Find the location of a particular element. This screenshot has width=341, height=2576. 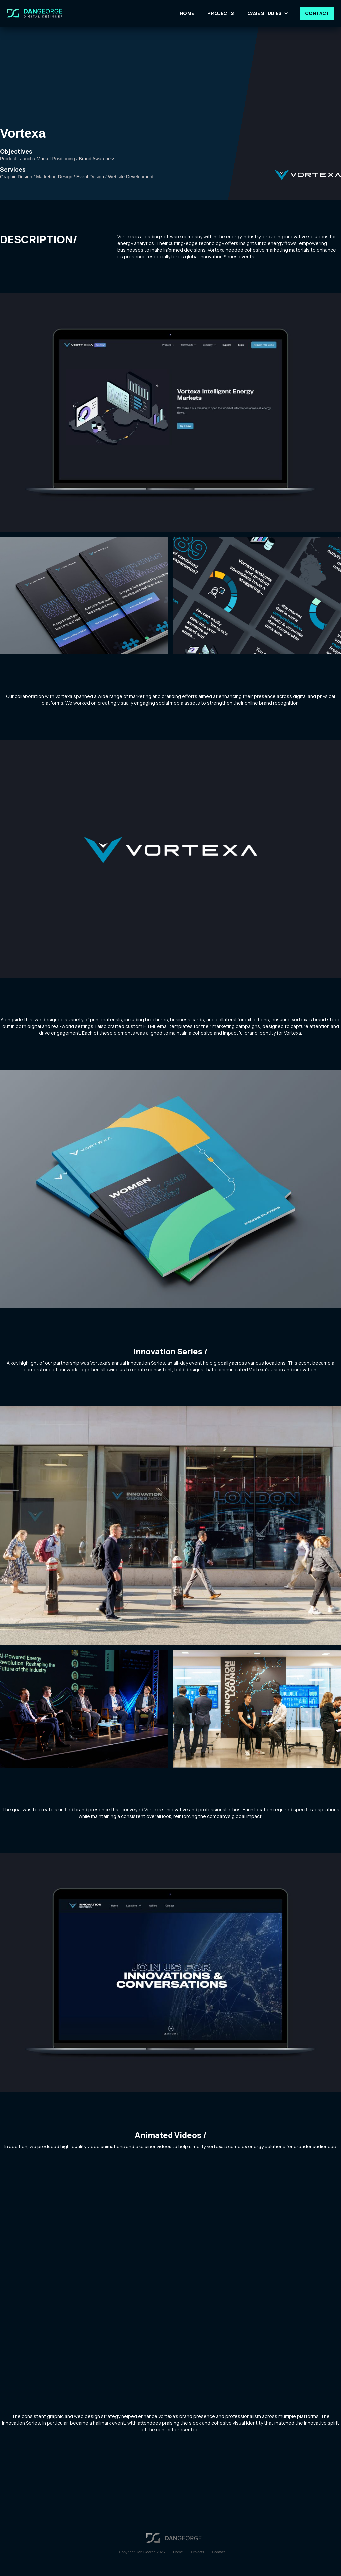

Home is located at coordinates (178, 2552).